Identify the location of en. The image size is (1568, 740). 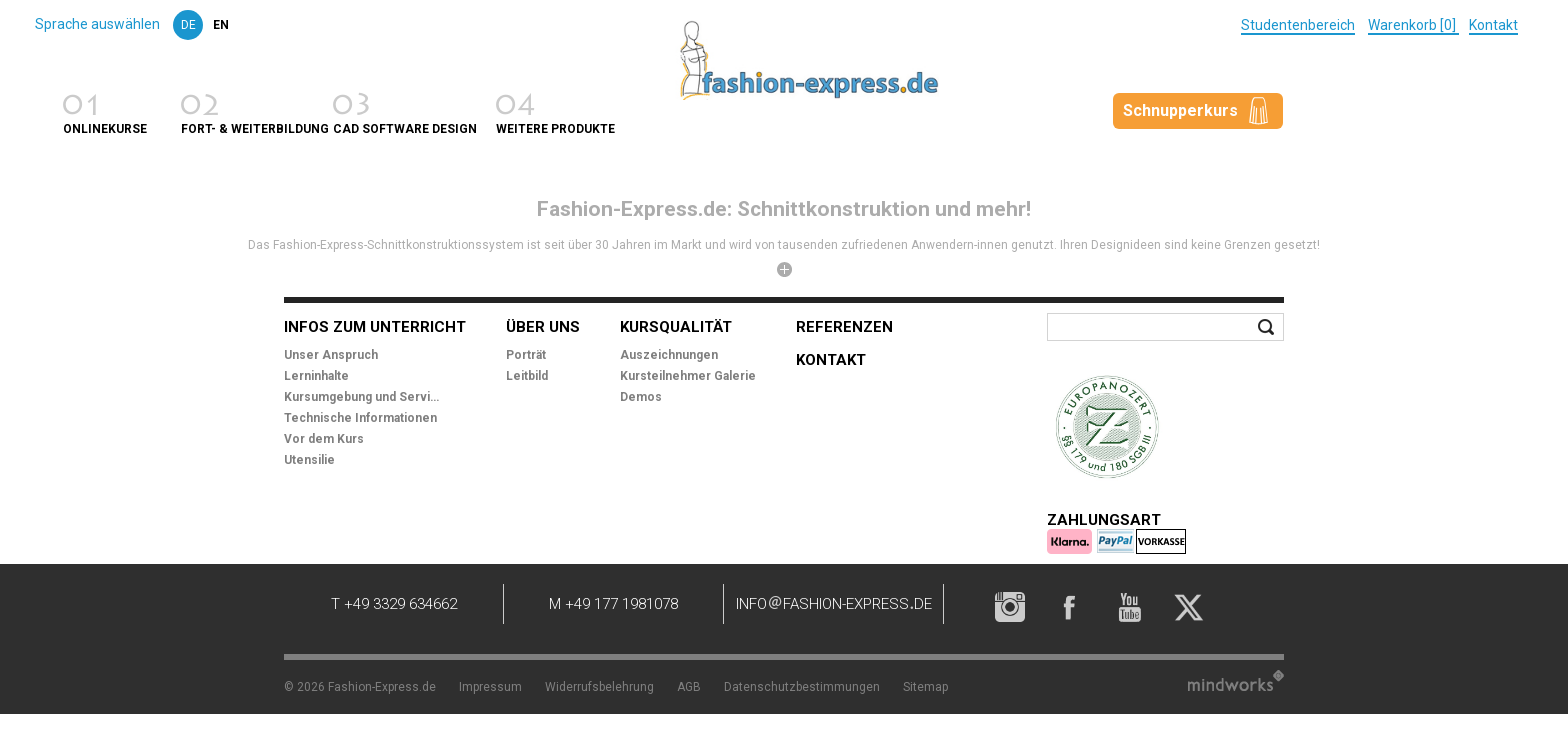
(221, 25).